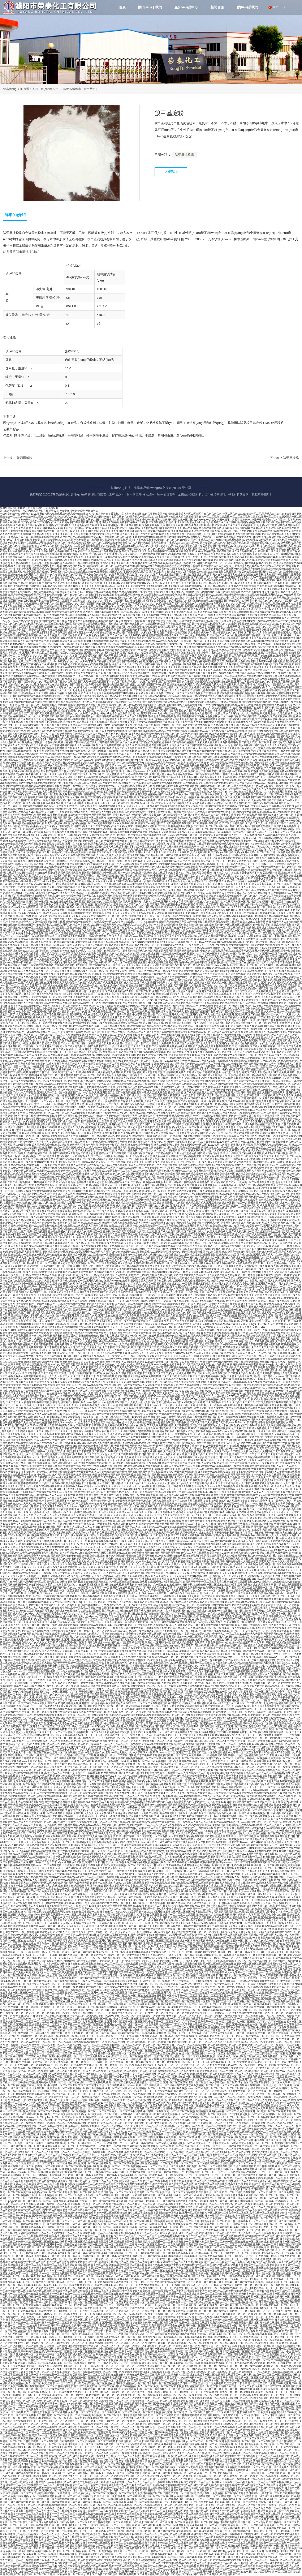 This screenshot has width=302, height=2576. Describe the element at coordinates (225, 2230) in the screenshot. I see `日本欧美一区二区三区片,在线观看亚洲一区二区,亚洲在线一区二区,在线日韩一区` at that location.